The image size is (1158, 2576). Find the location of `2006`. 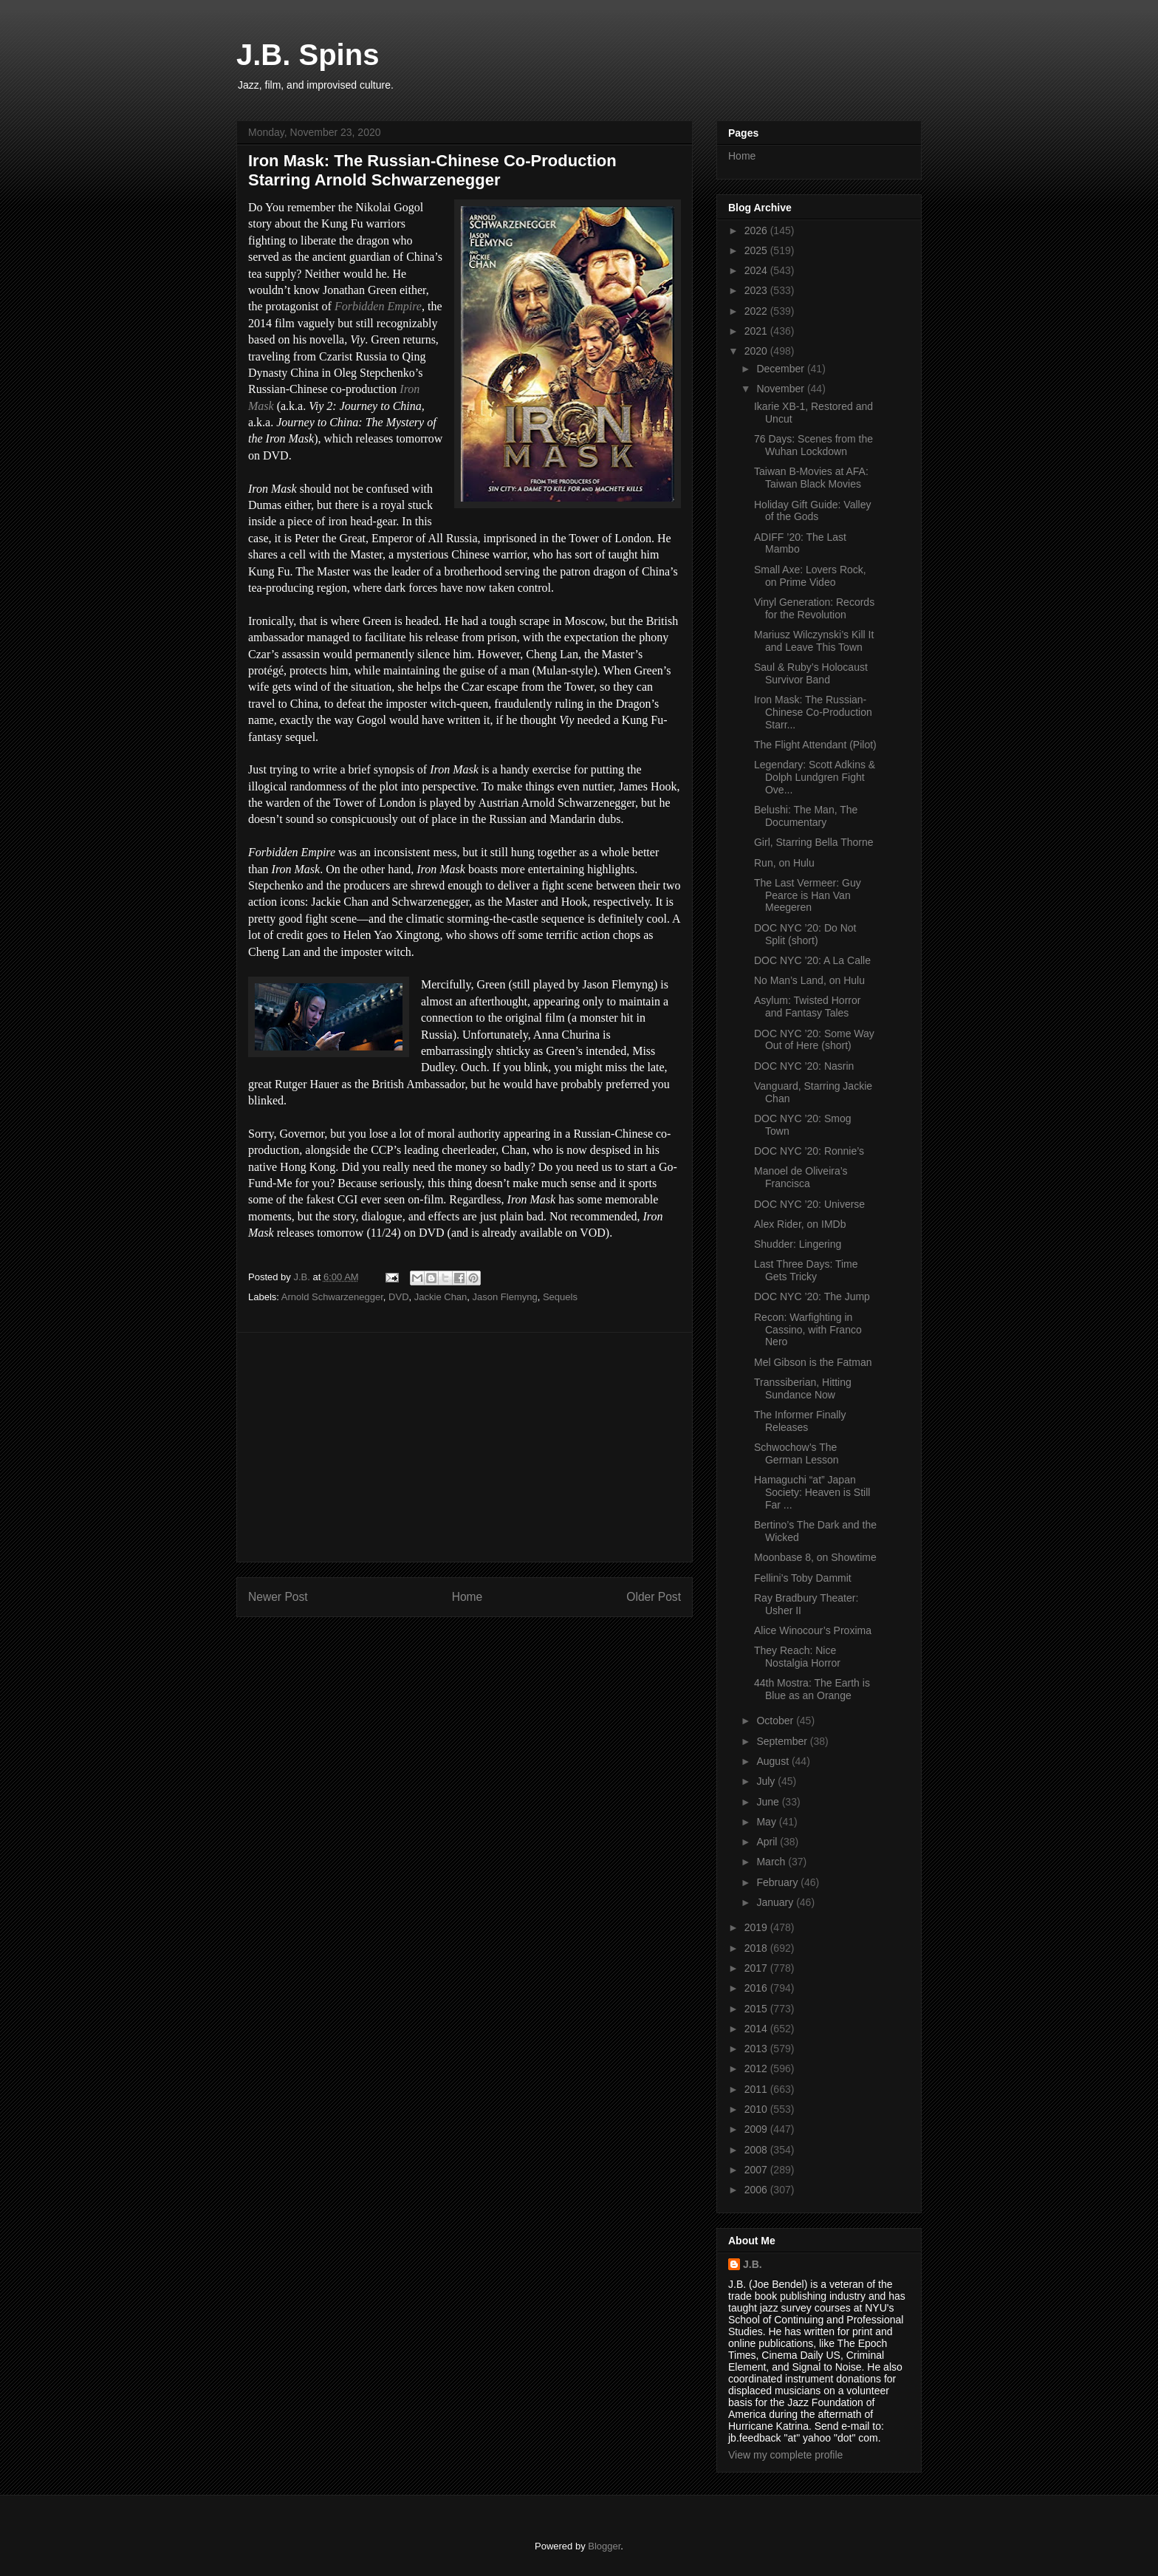

2006 is located at coordinates (757, 2190).